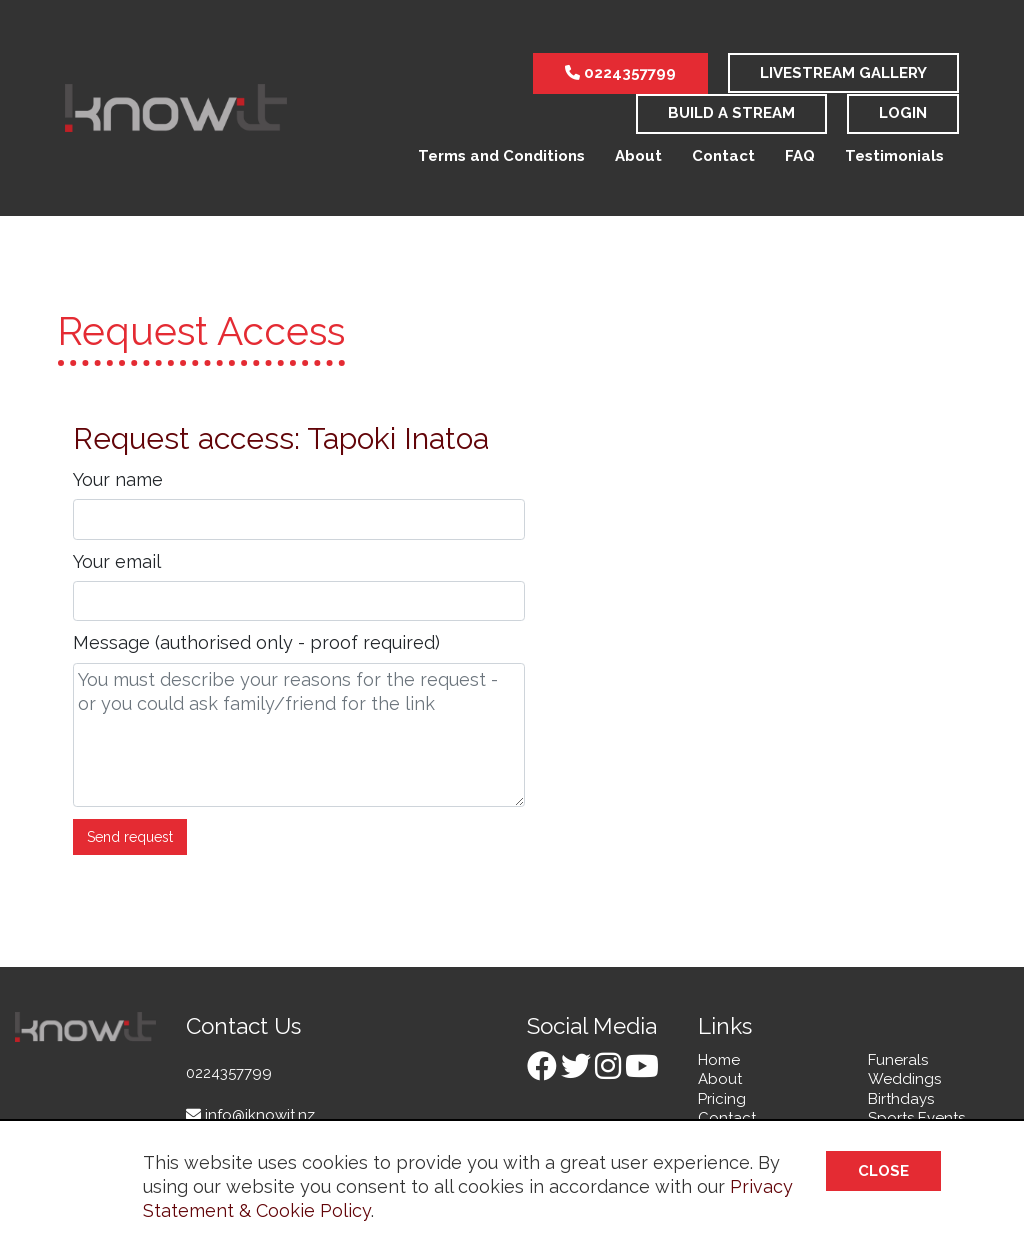 The height and width of the screenshot is (1253, 1024). Describe the element at coordinates (620, 73) in the screenshot. I see `0224357799` at that location.